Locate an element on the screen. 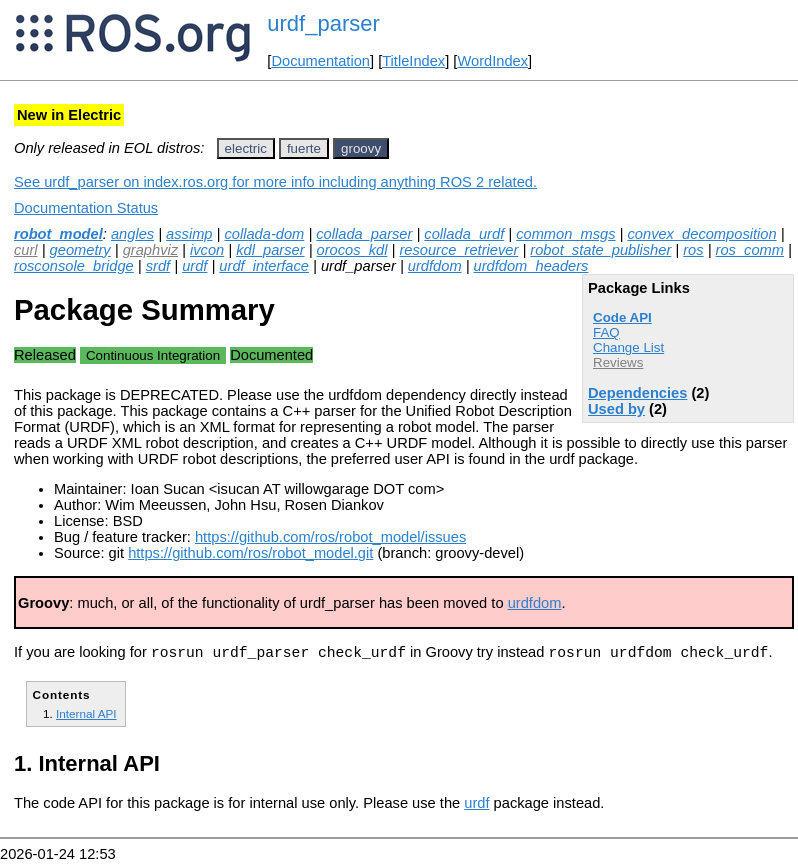 This screenshot has width=798, height=865. groovy is located at coordinates (361, 148).